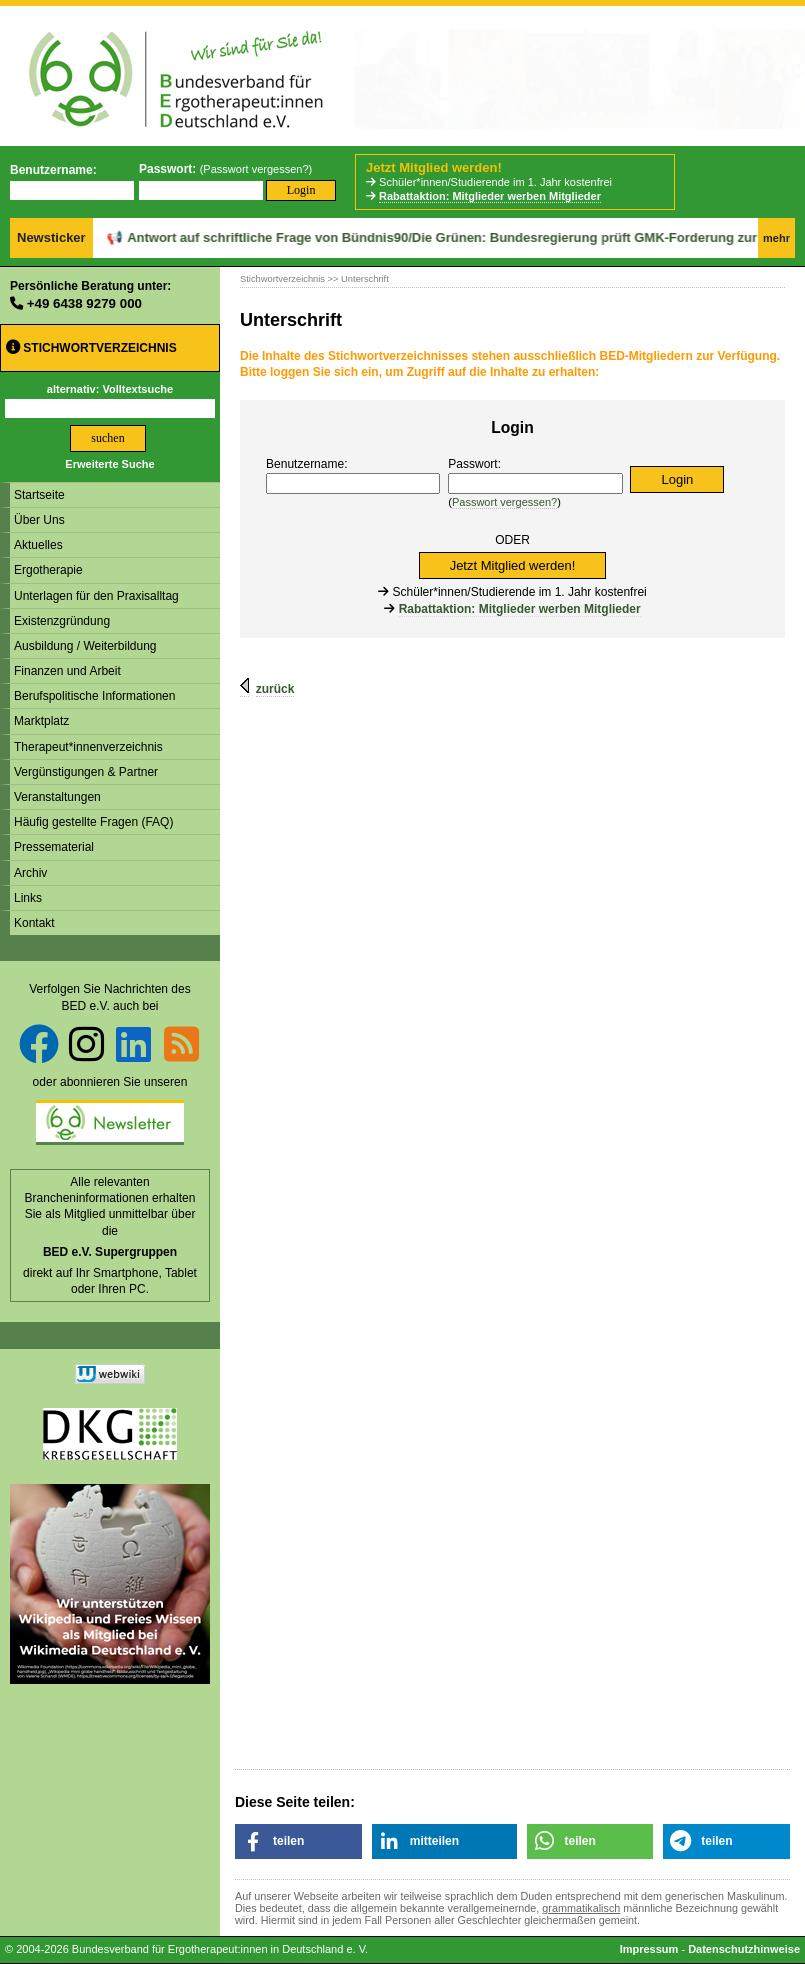 This screenshot has width=805, height=1964. I want to click on Finanzen und Arbeit, so click(67, 671).